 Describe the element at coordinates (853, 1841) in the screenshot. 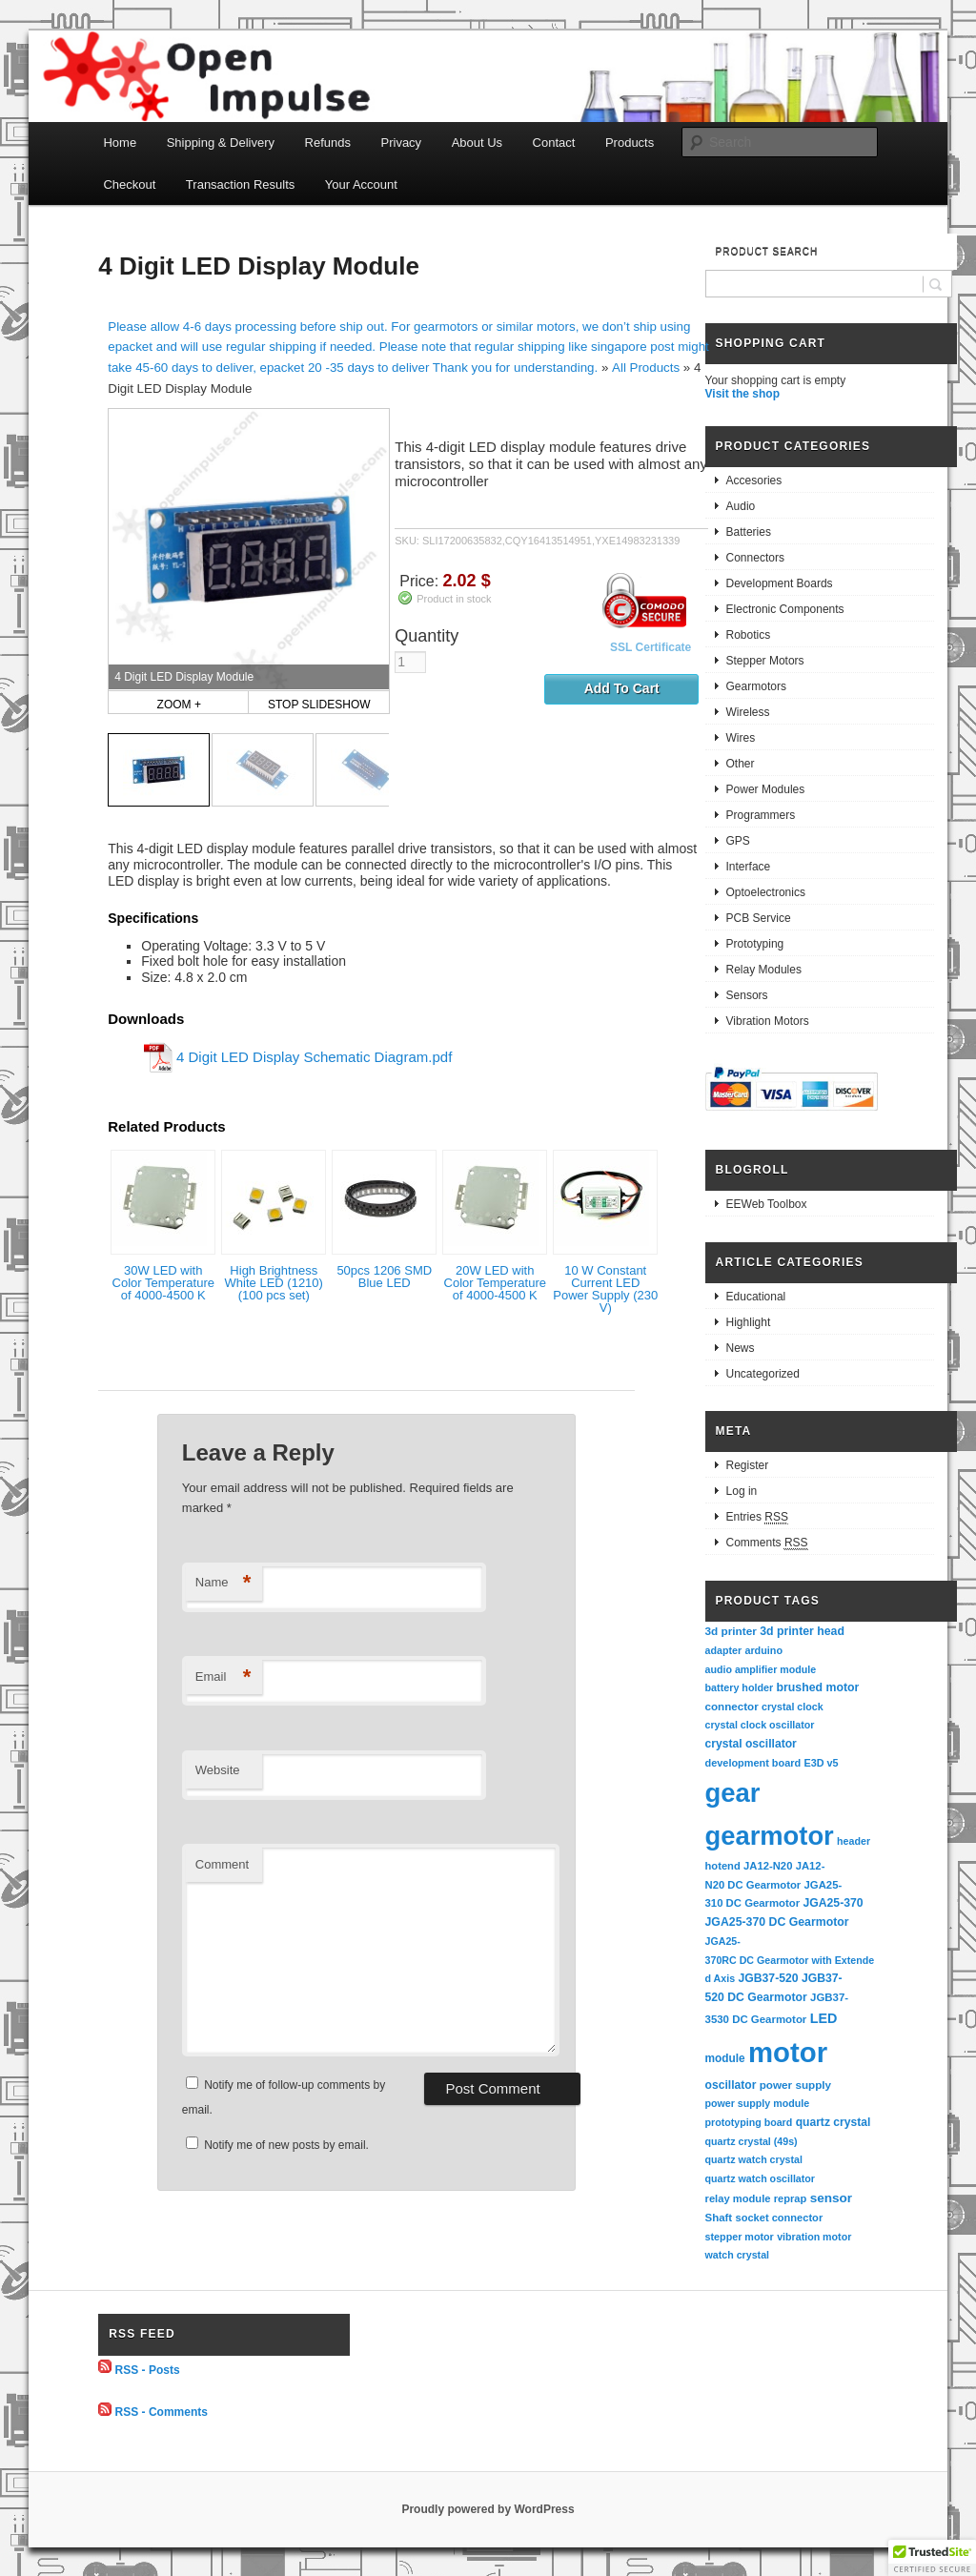

I see `header` at that location.